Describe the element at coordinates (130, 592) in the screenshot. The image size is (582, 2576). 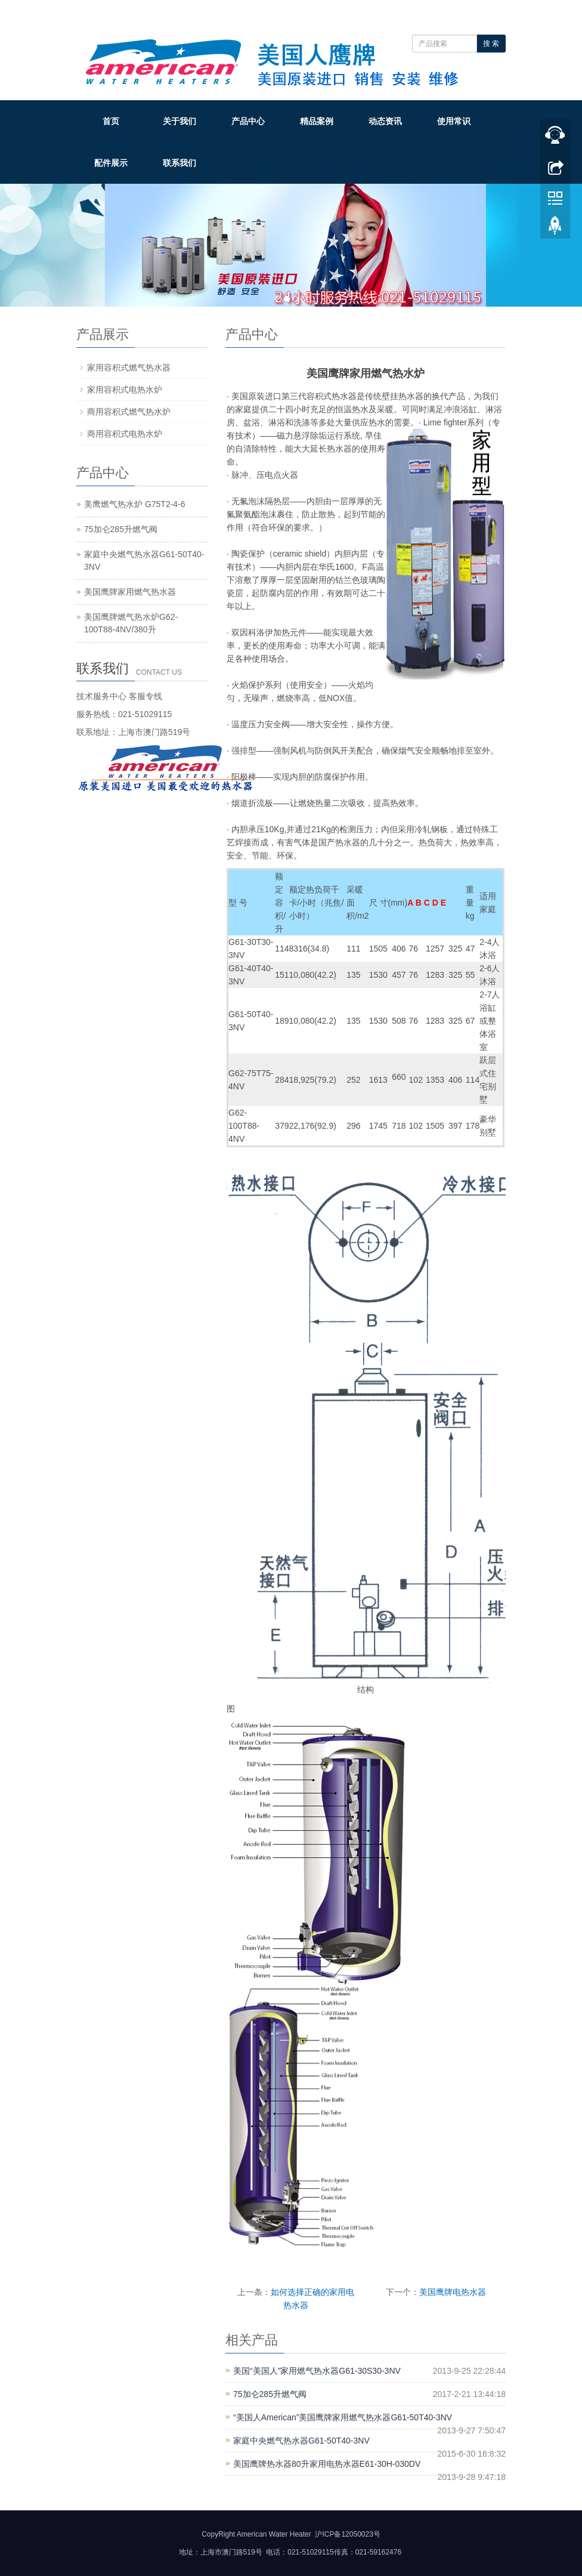
I see `美国鹰牌家用燃气热水器` at that location.